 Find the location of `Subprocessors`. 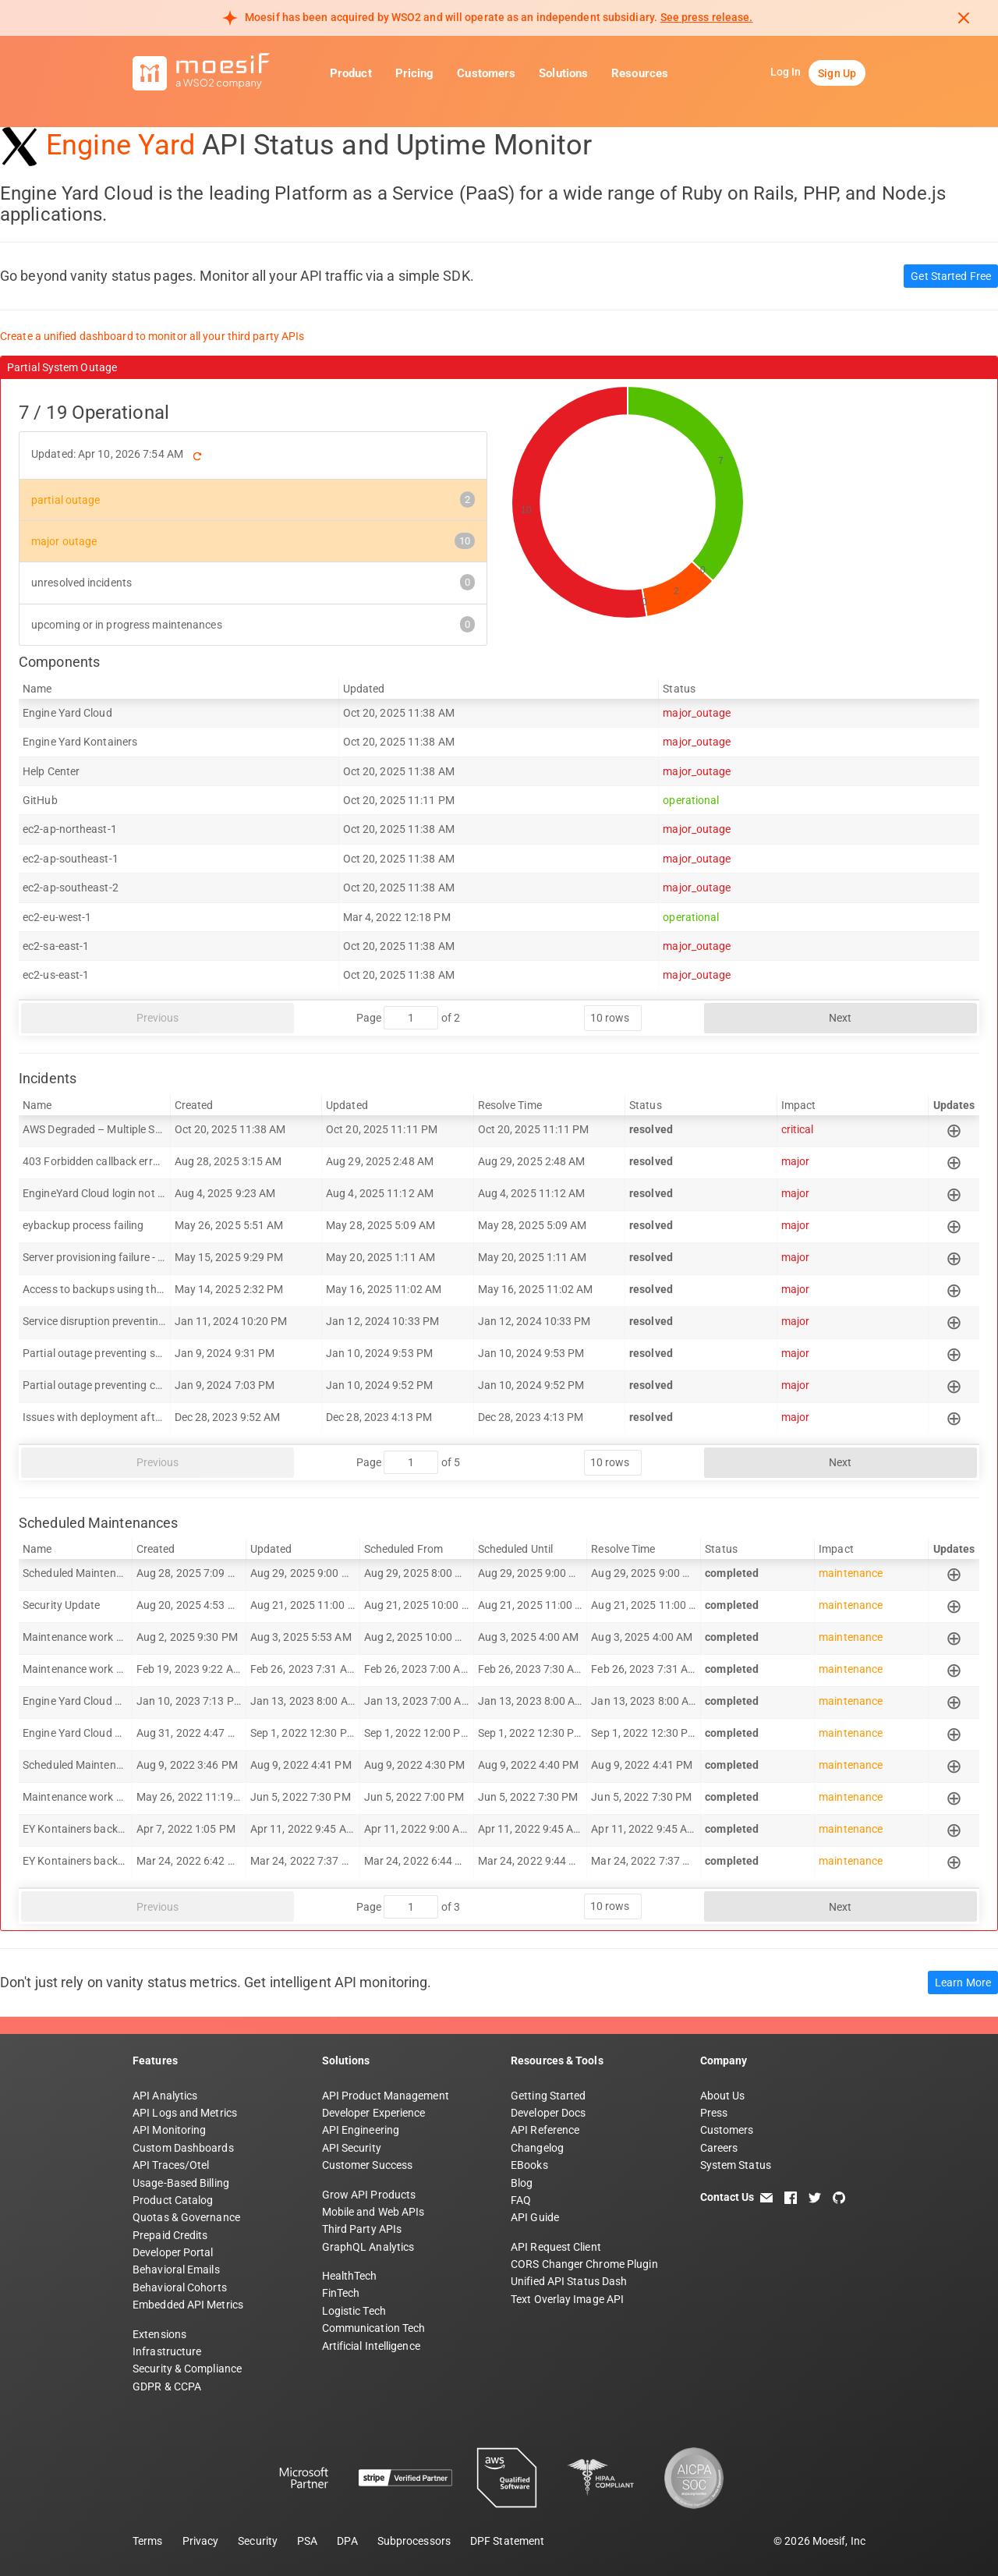

Subprocessors is located at coordinates (414, 2541).